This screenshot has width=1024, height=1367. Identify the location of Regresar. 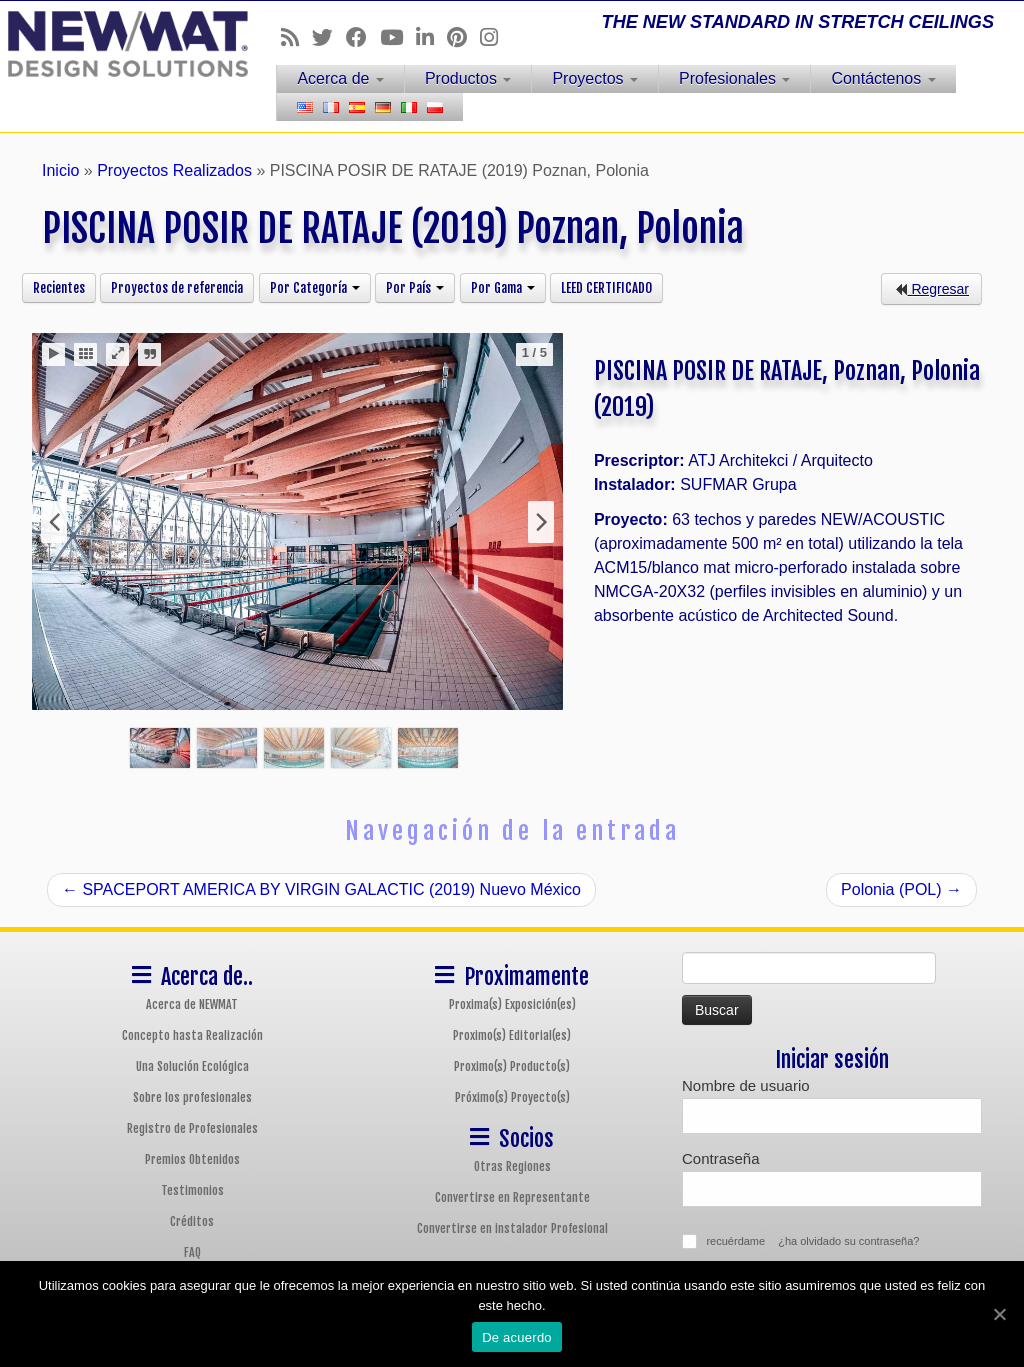
(931, 289).